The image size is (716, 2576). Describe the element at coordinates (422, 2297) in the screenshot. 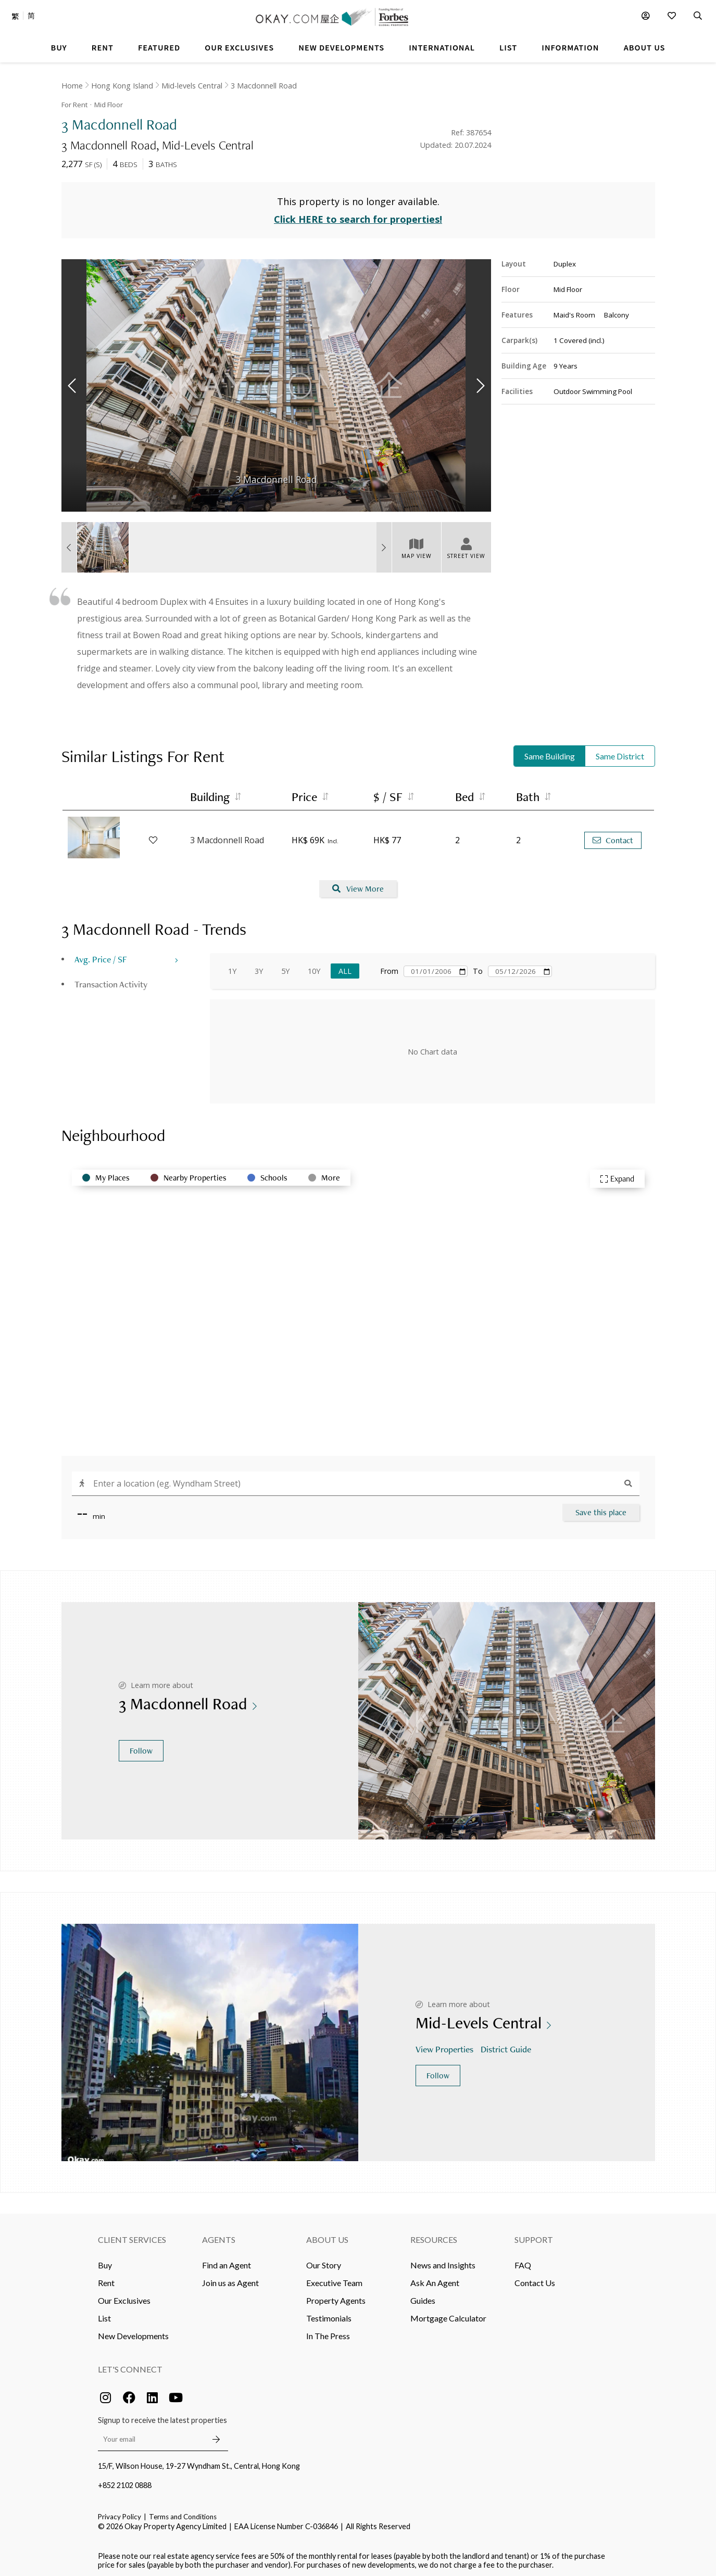

I see `Guides` at that location.